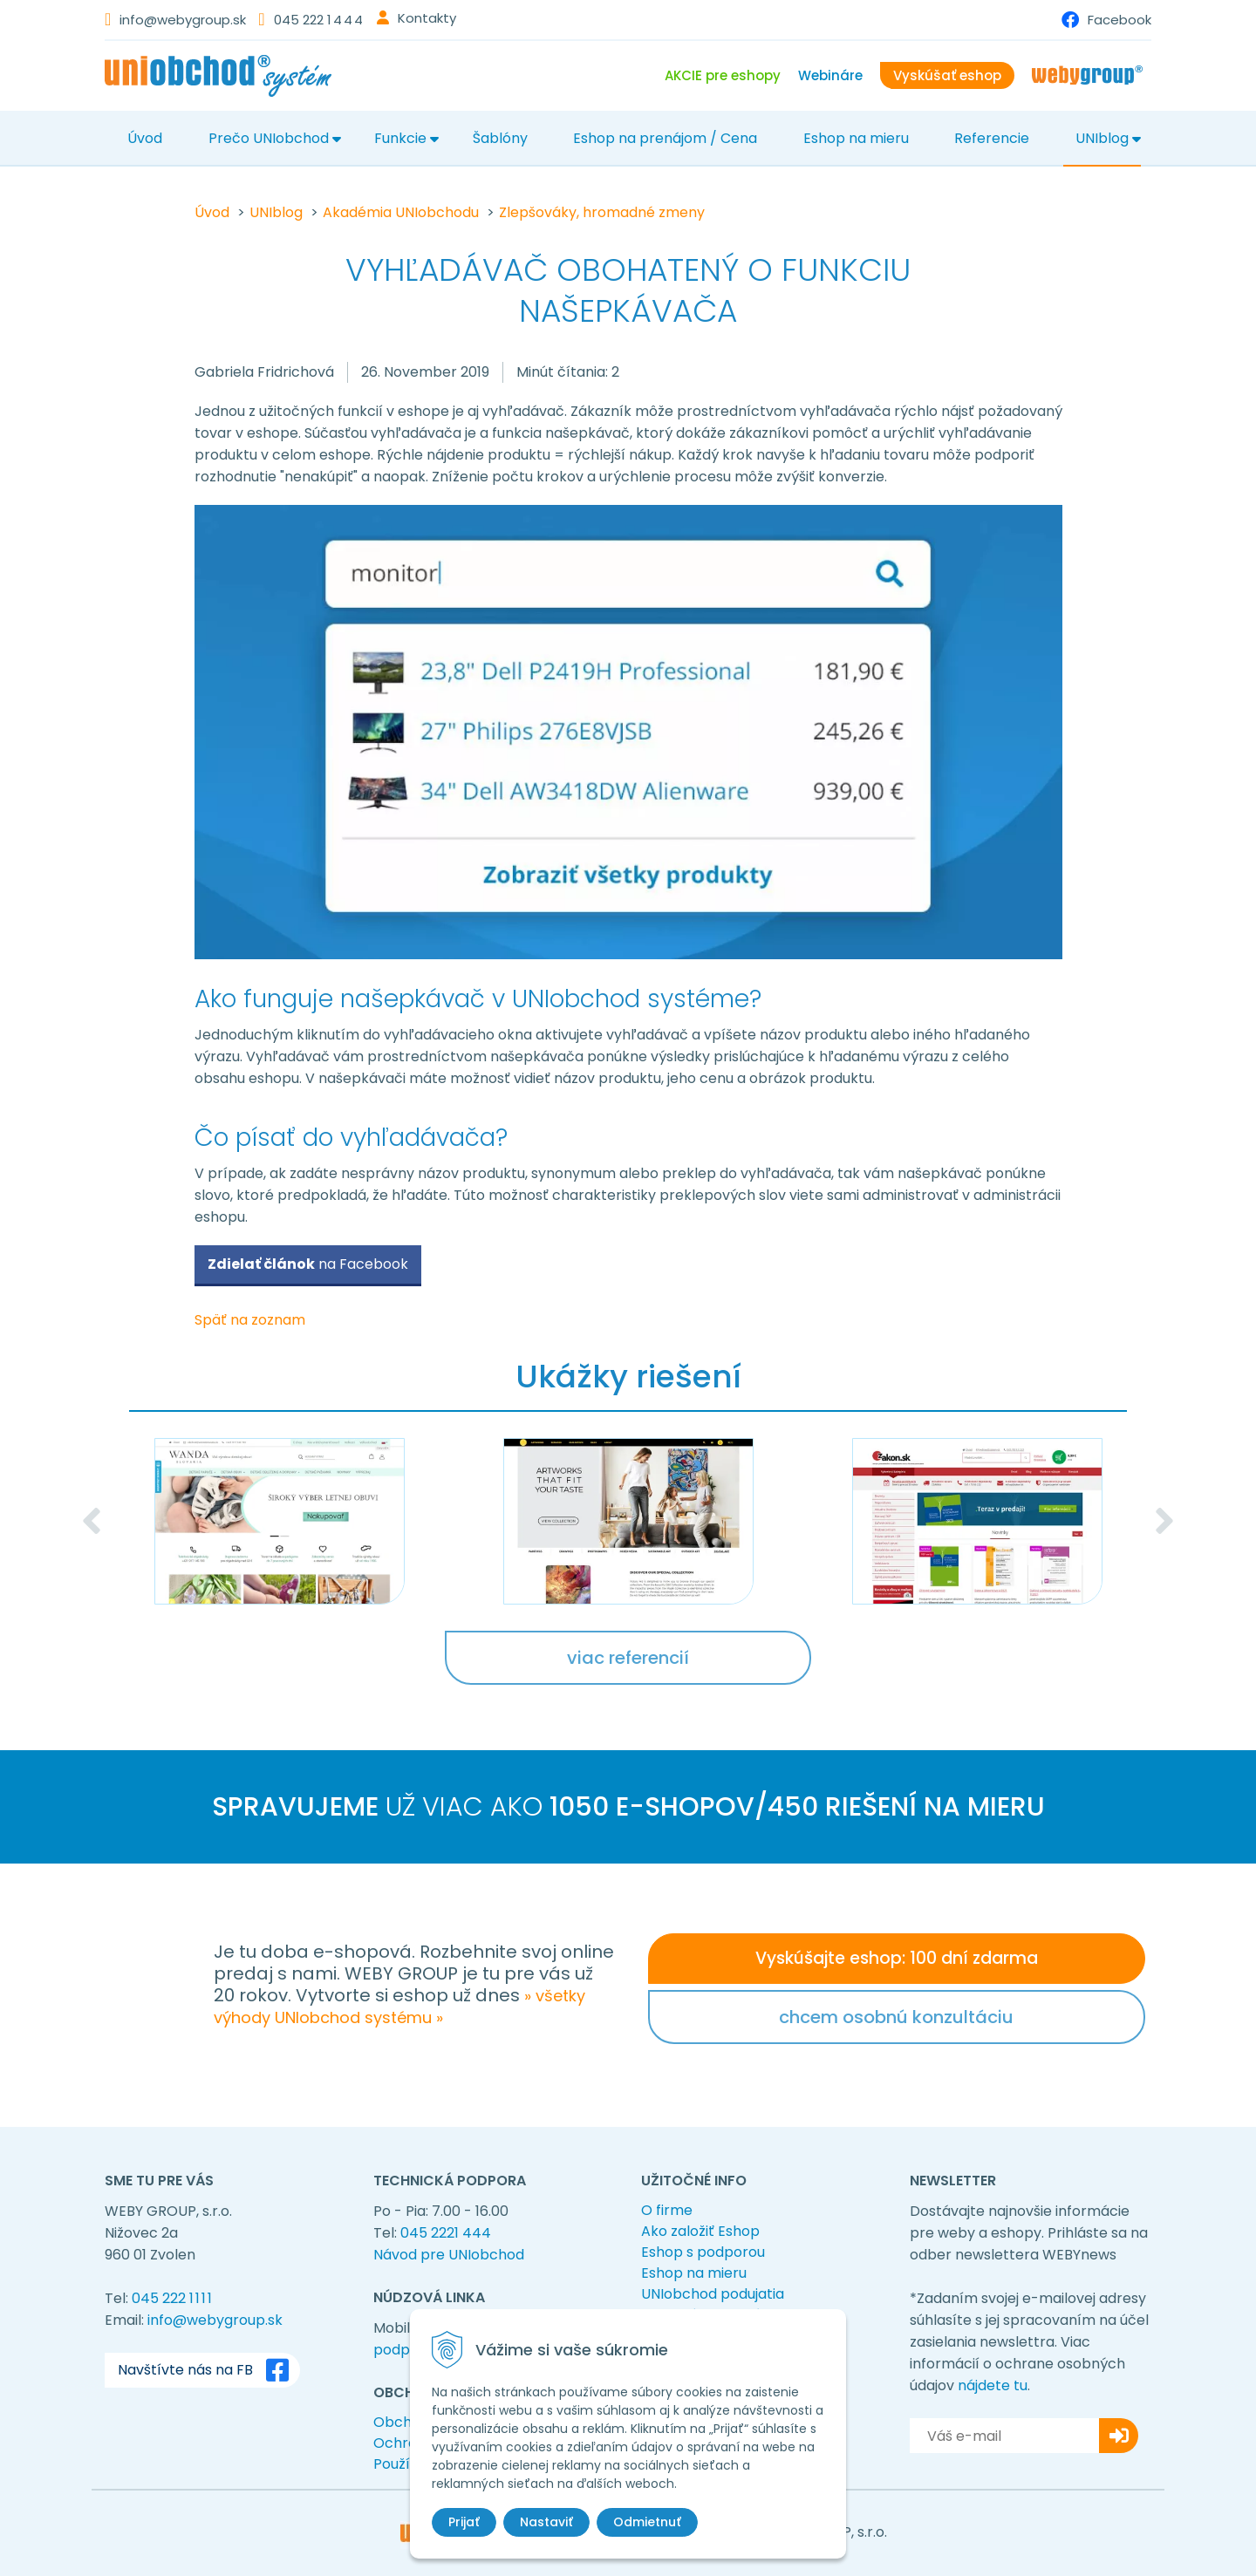 The width and height of the screenshot is (1256, 2576). Describe the element at coordinates (628, 1658) in the screenshot. I see `viac referencií` at that location.